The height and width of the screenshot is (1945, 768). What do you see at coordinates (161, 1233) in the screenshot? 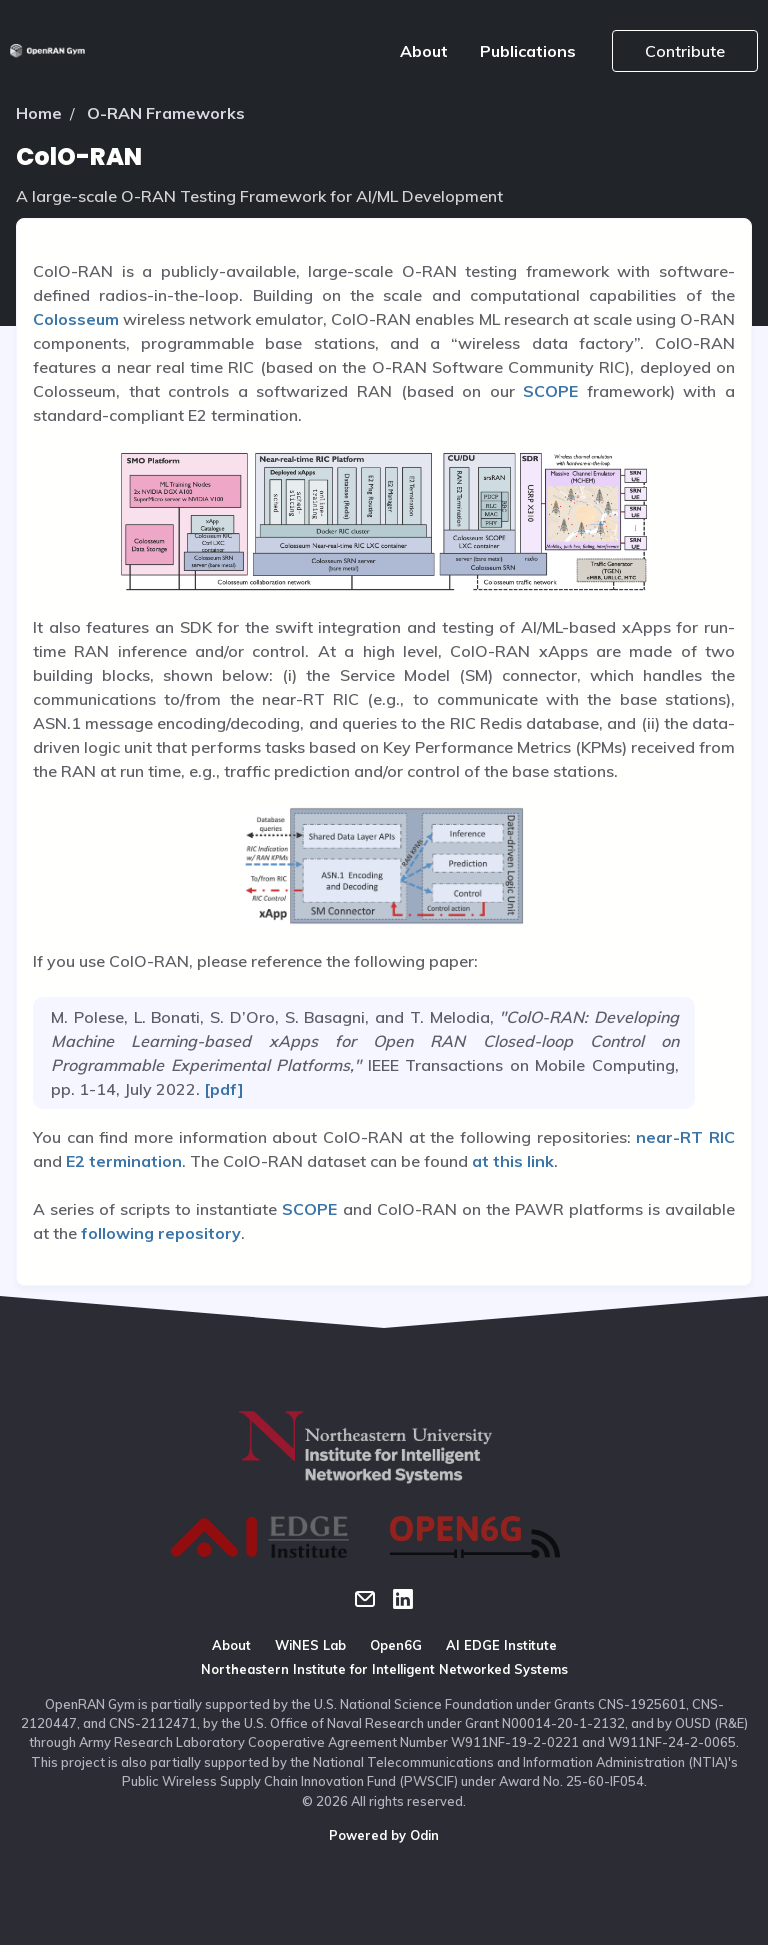
I see `following repository` at bounding box center [161, 1233].